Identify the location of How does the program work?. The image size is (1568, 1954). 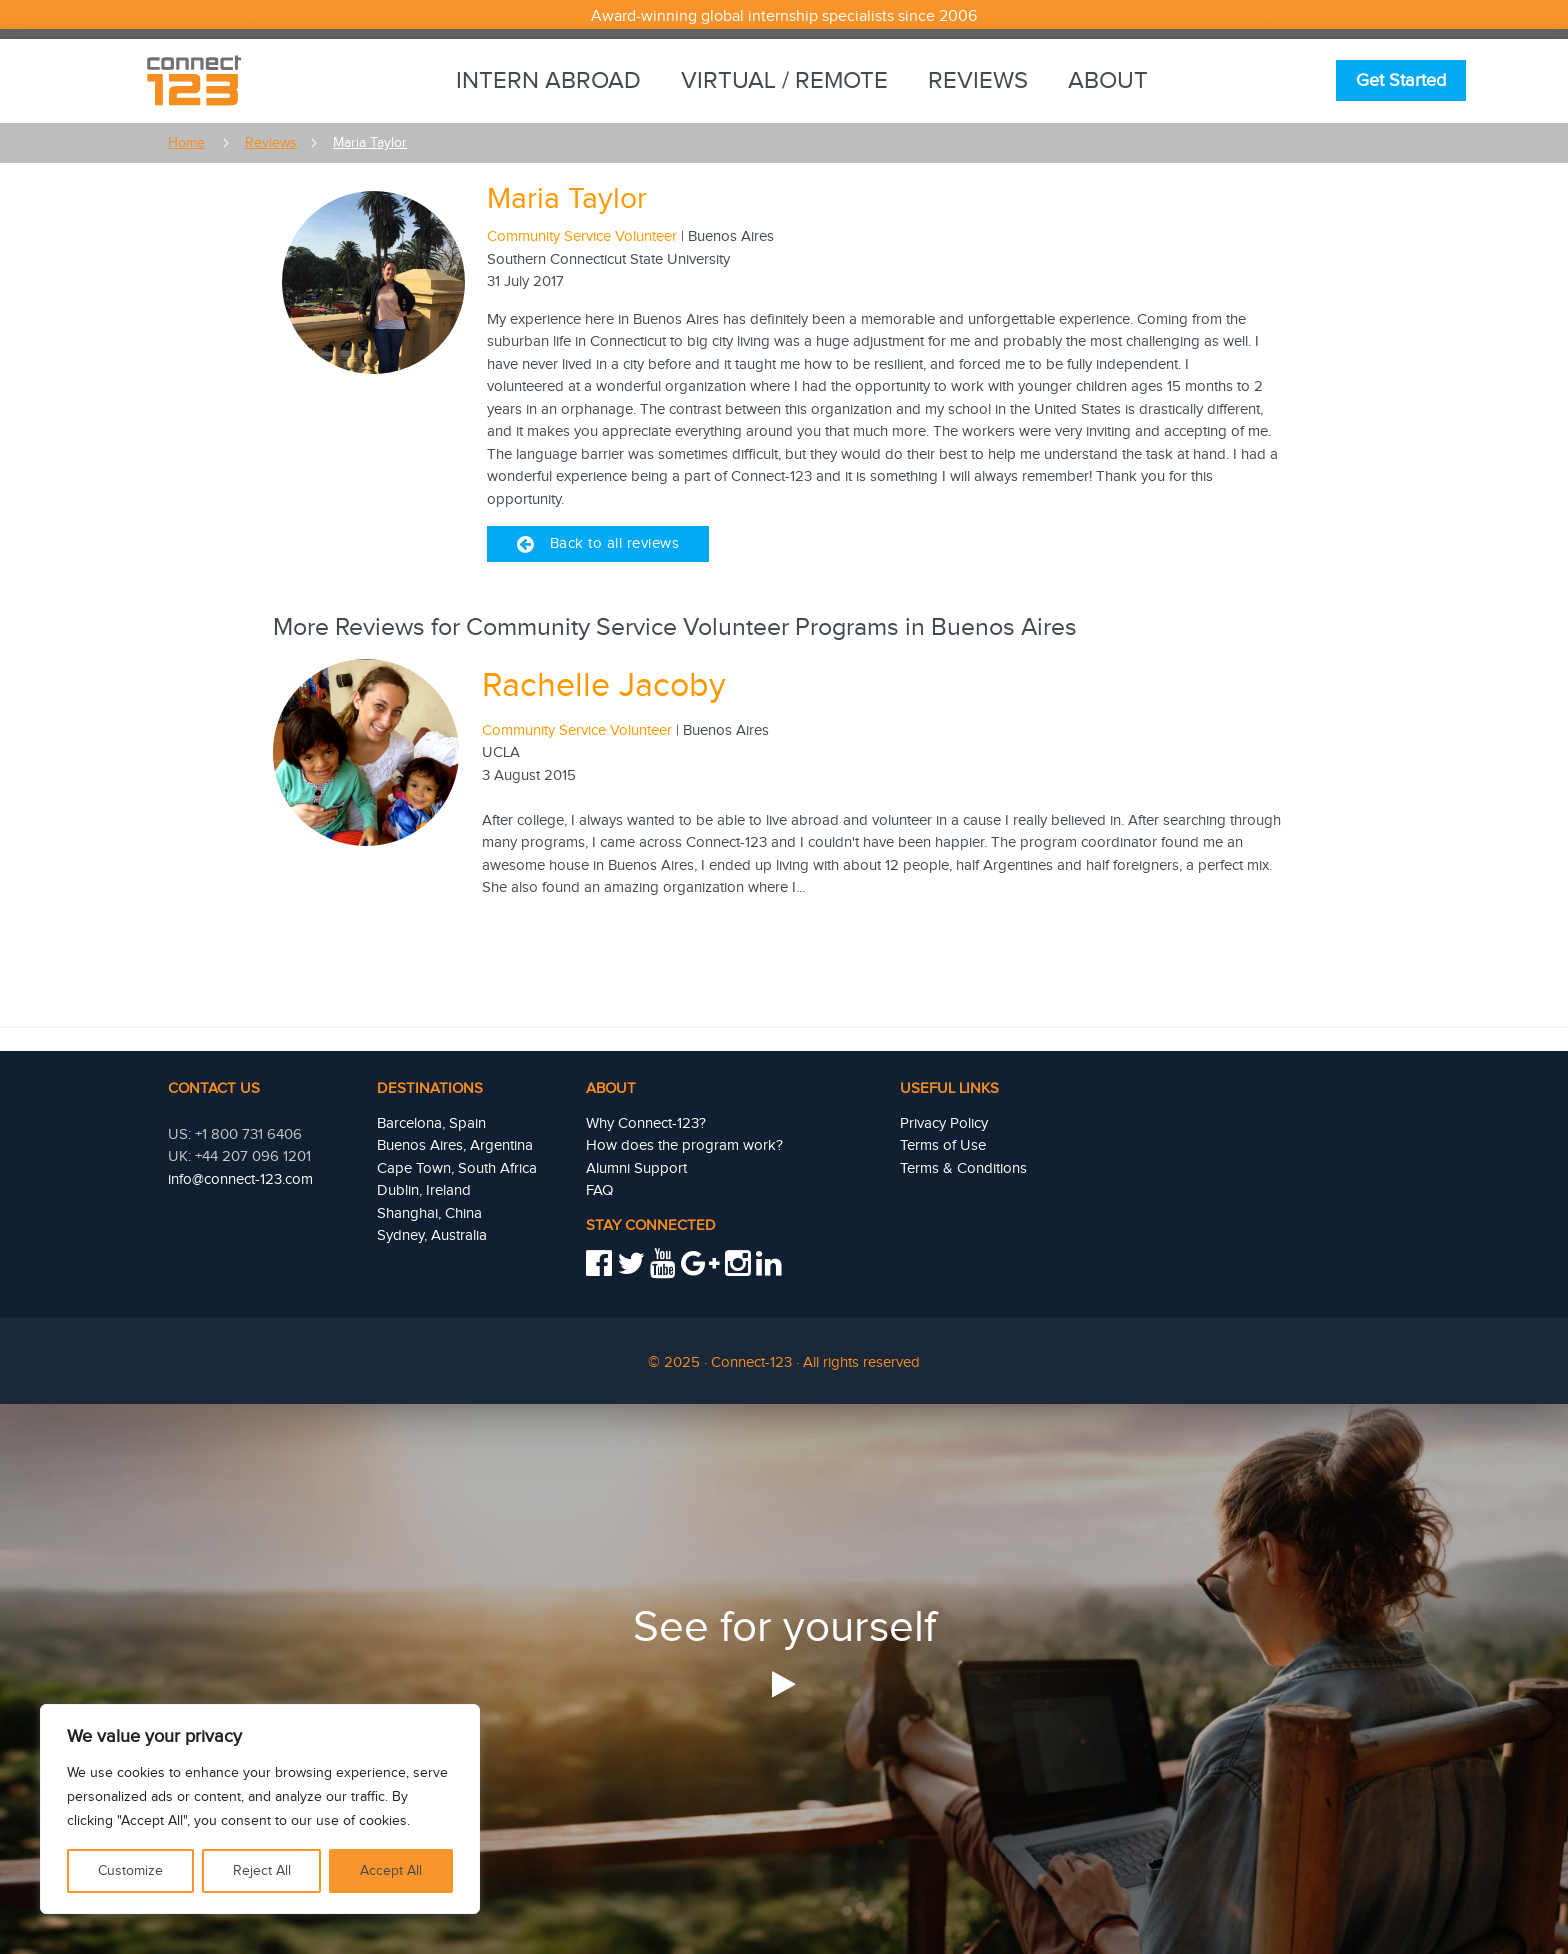
(684, 1145).